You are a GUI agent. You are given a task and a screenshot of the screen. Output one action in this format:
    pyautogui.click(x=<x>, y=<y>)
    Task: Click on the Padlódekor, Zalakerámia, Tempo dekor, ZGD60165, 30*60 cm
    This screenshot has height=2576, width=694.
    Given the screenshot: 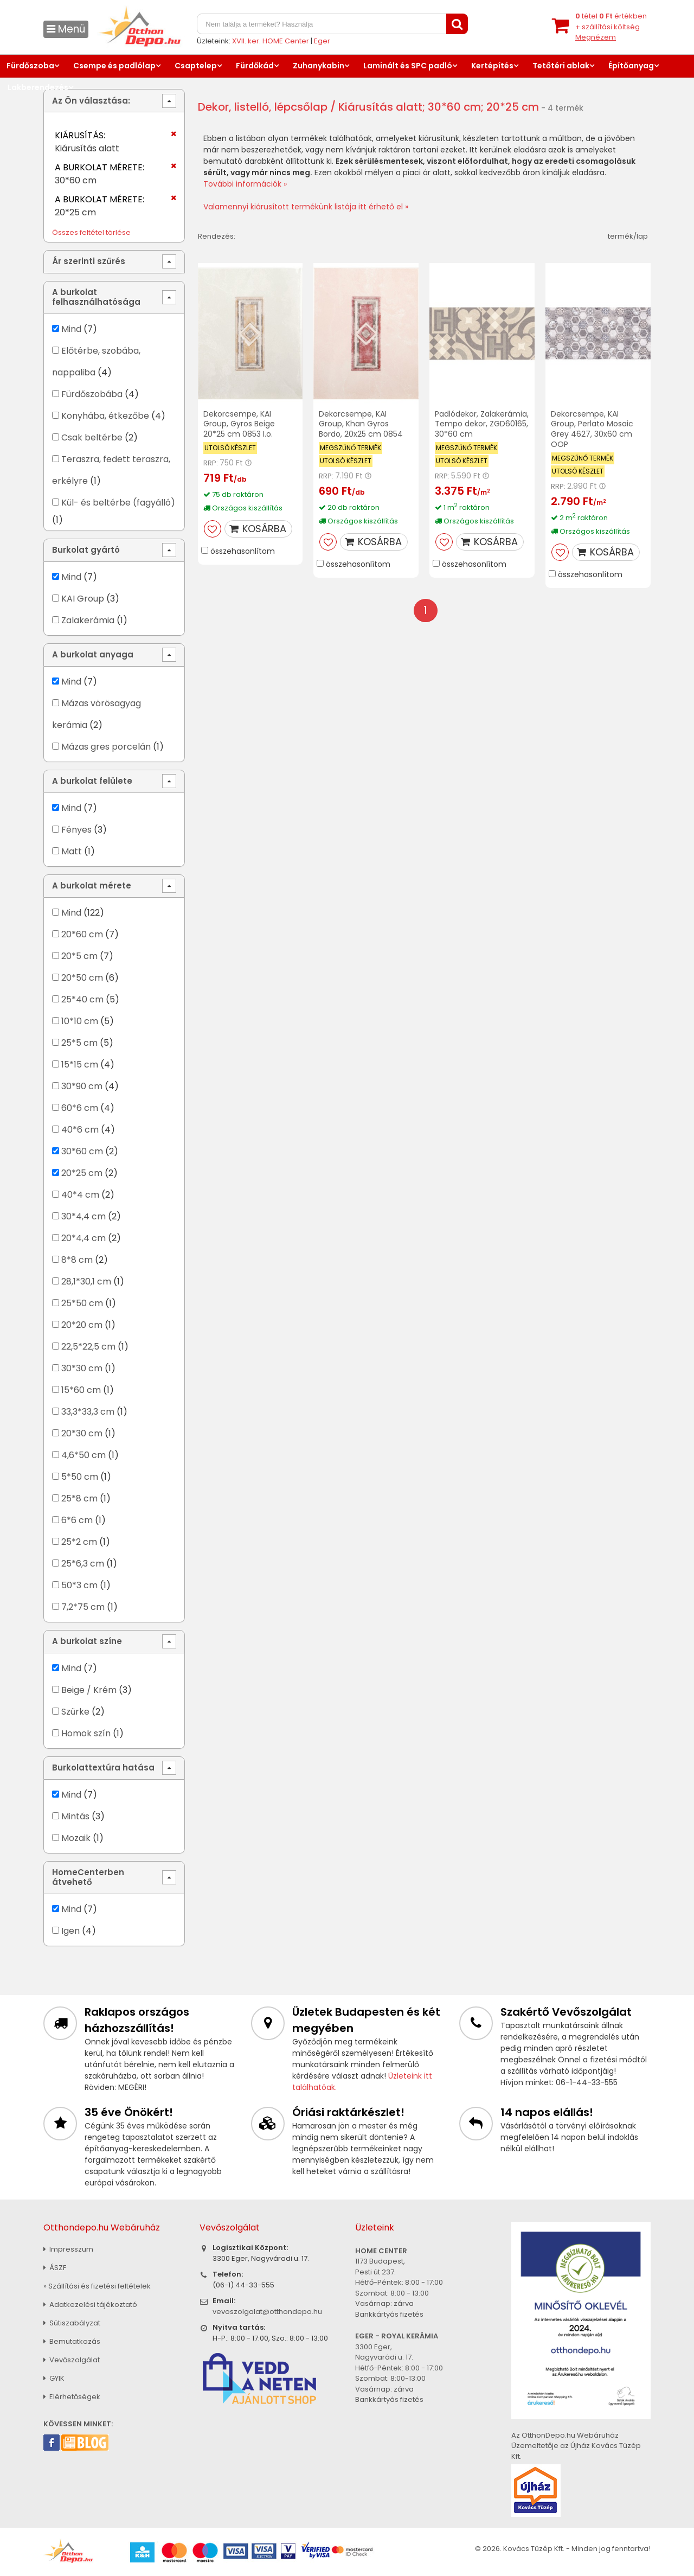 What is the action you would take?
    pyautogui.click(x=482, y=424)
    